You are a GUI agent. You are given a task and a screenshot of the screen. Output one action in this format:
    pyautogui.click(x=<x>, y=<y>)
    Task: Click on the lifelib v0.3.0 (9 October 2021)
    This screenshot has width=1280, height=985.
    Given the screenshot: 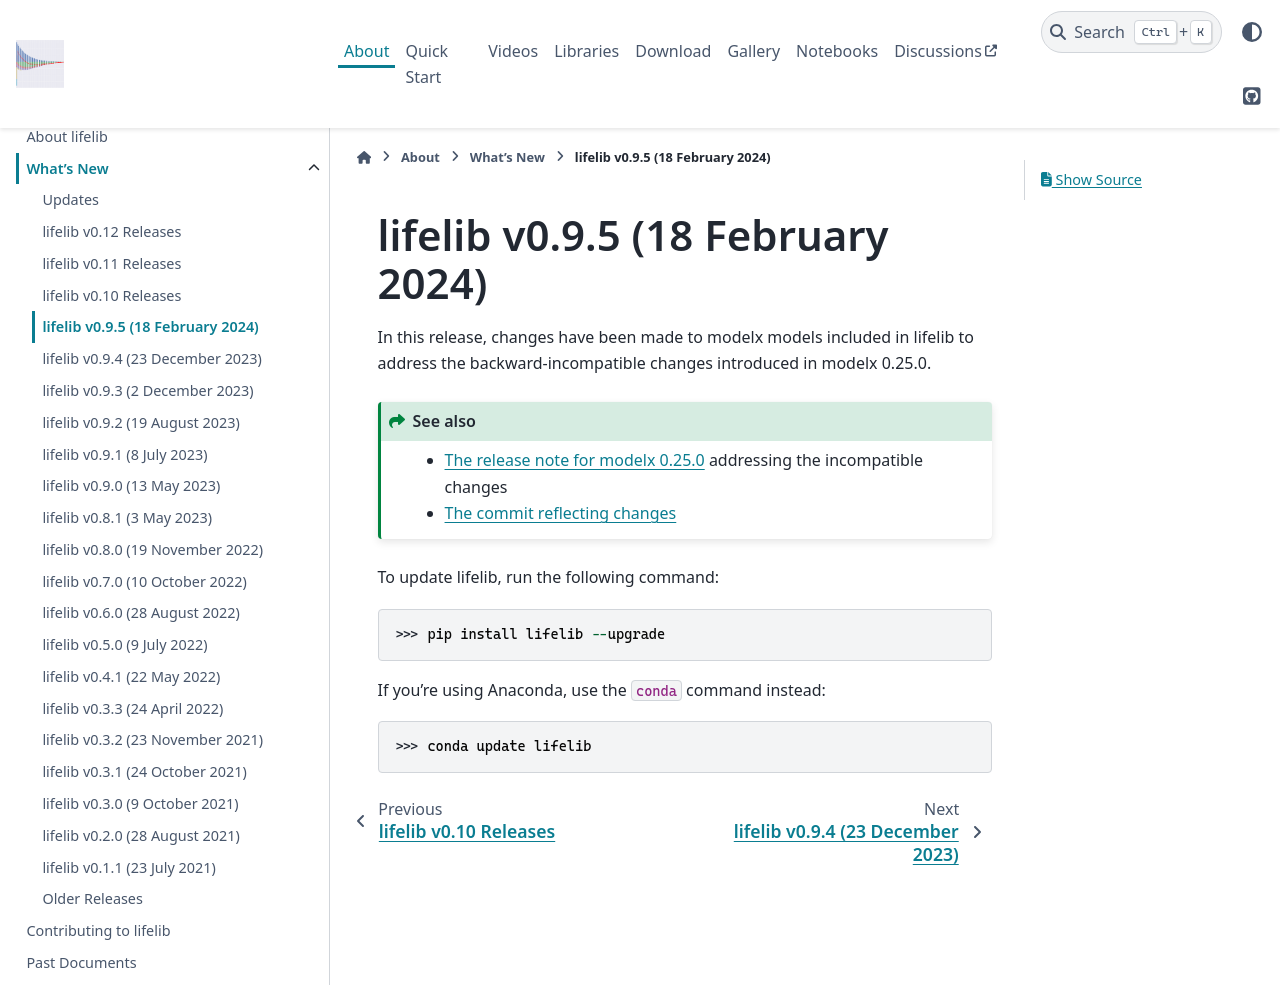 What is the action you would take?
    pyautogui.click(x=140, y=803)
    